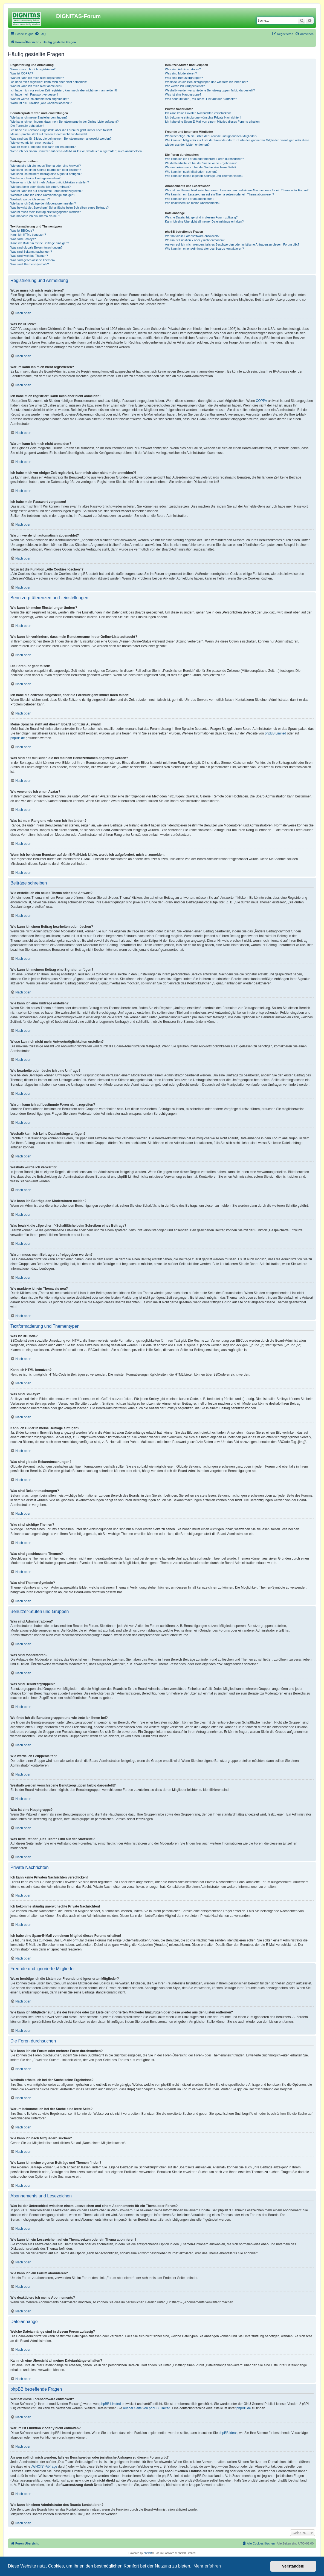  Describe the element at coordinates (35, 178) in the screenshot. I see `Wie kann ich eine Umfrage erstellen?` at that location.